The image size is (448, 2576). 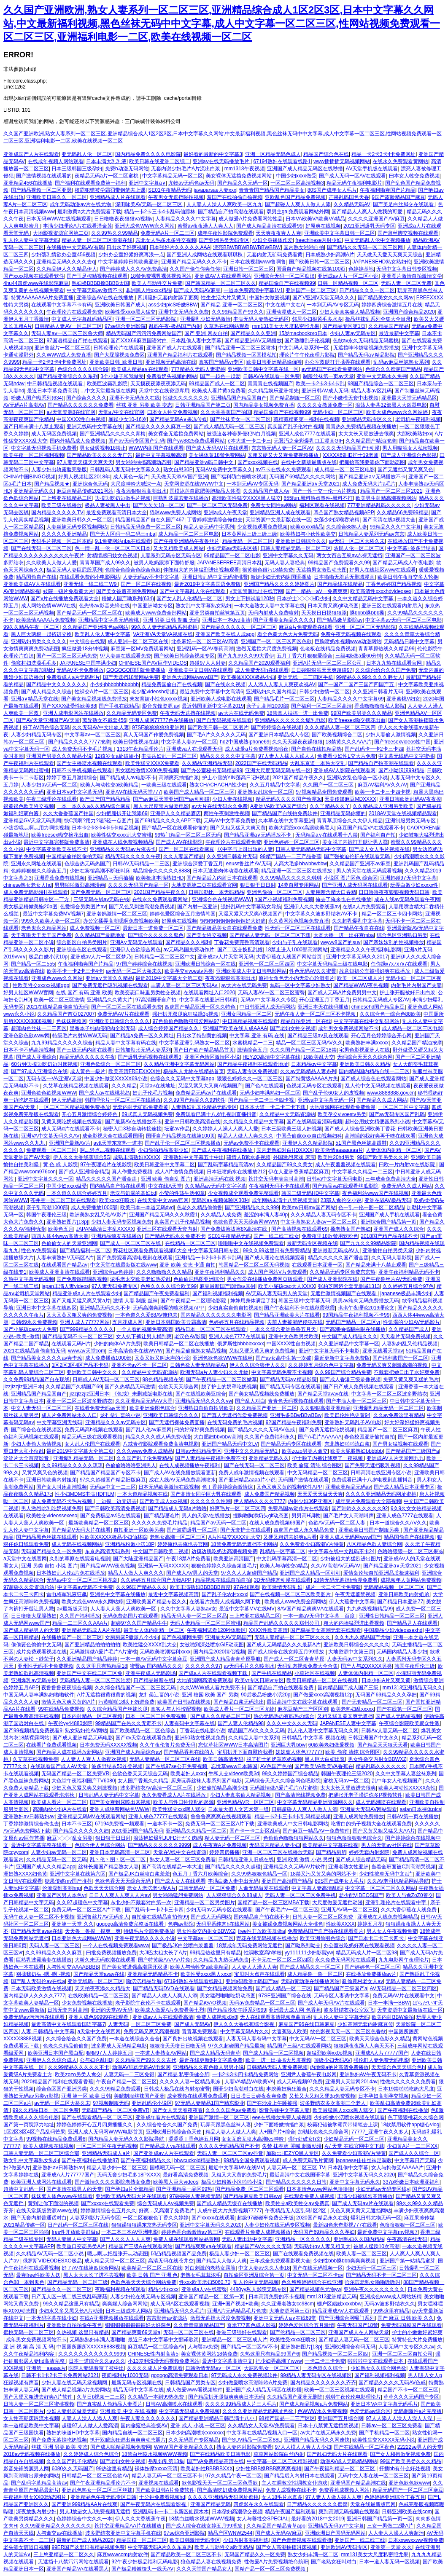 What do you see at coordinates (220, 1179) in the screenshot?
I see `亚洲高清无码在线 视频` at bounding box center [220, 1179].